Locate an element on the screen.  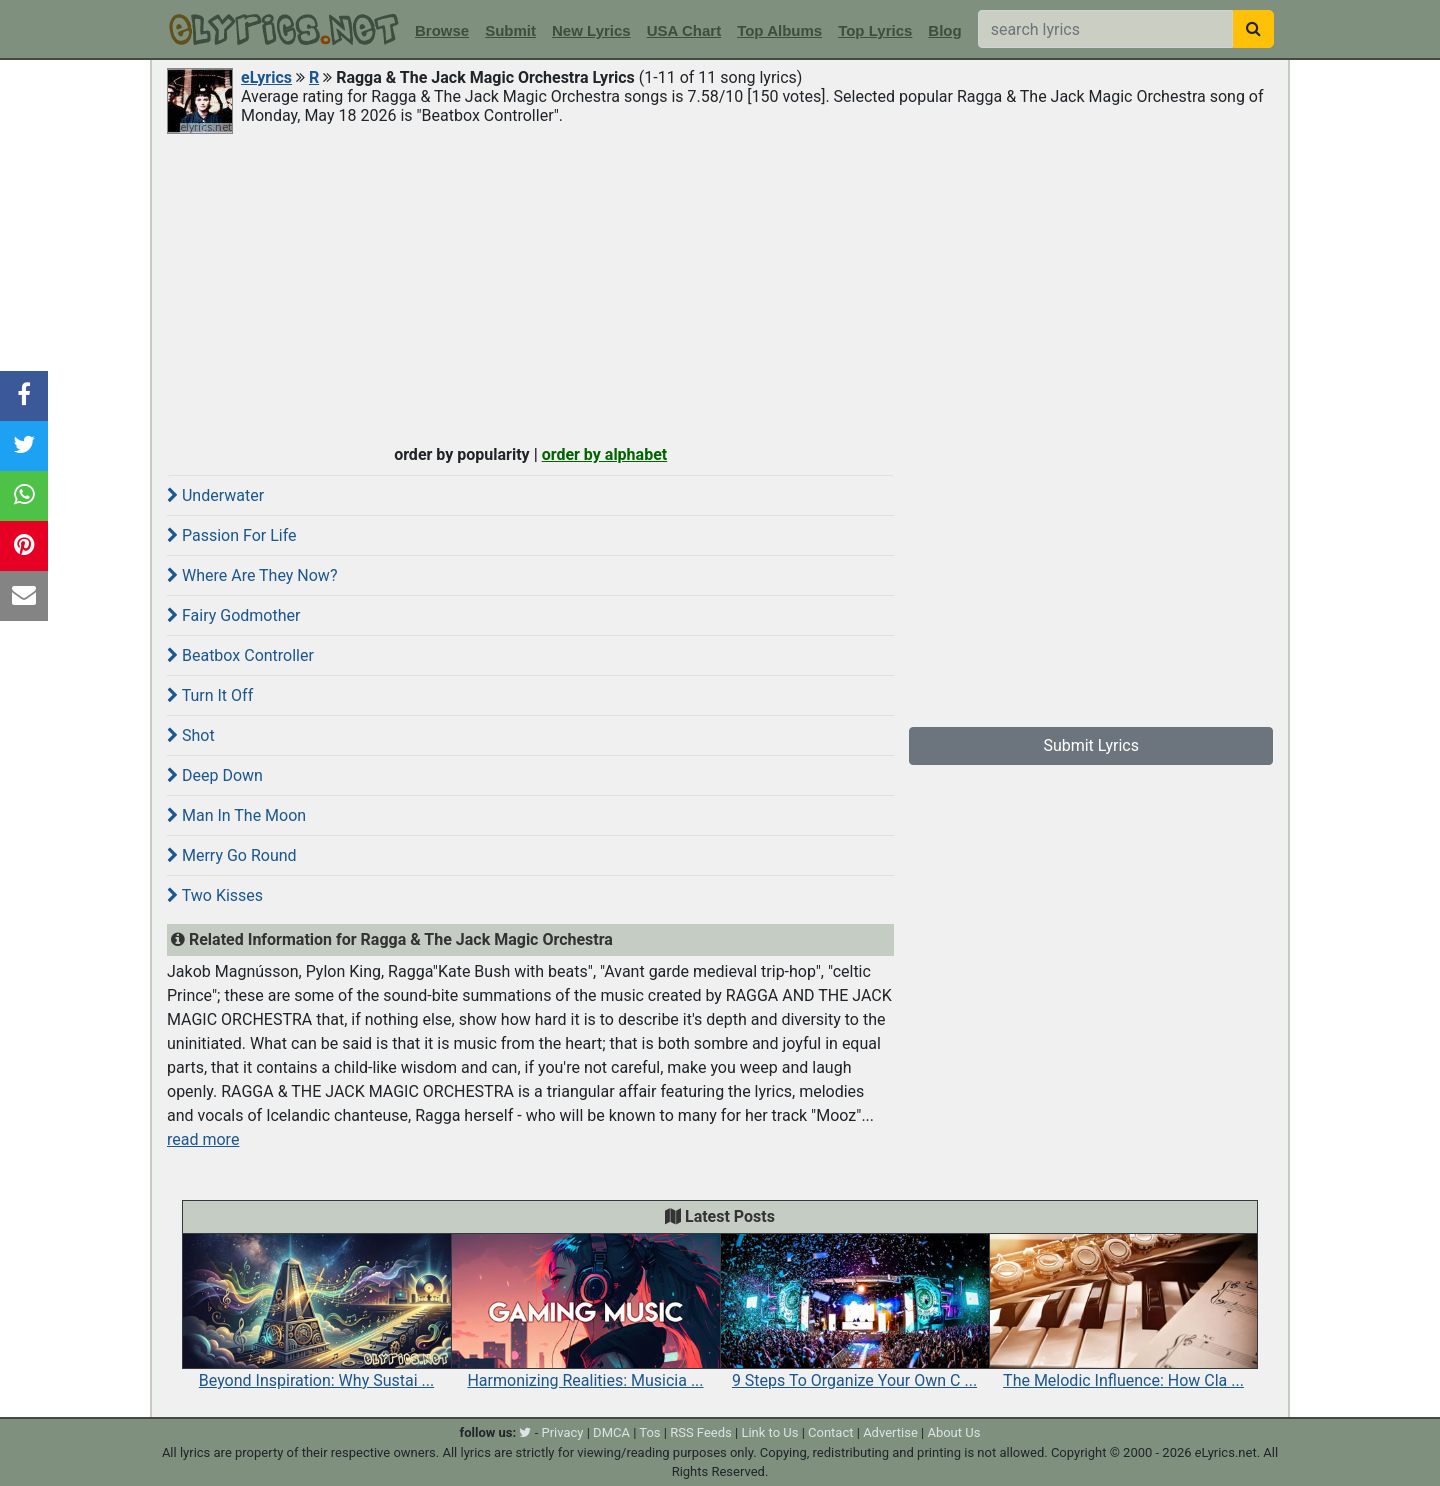
Advertise is located at coordinates (890, 1432).